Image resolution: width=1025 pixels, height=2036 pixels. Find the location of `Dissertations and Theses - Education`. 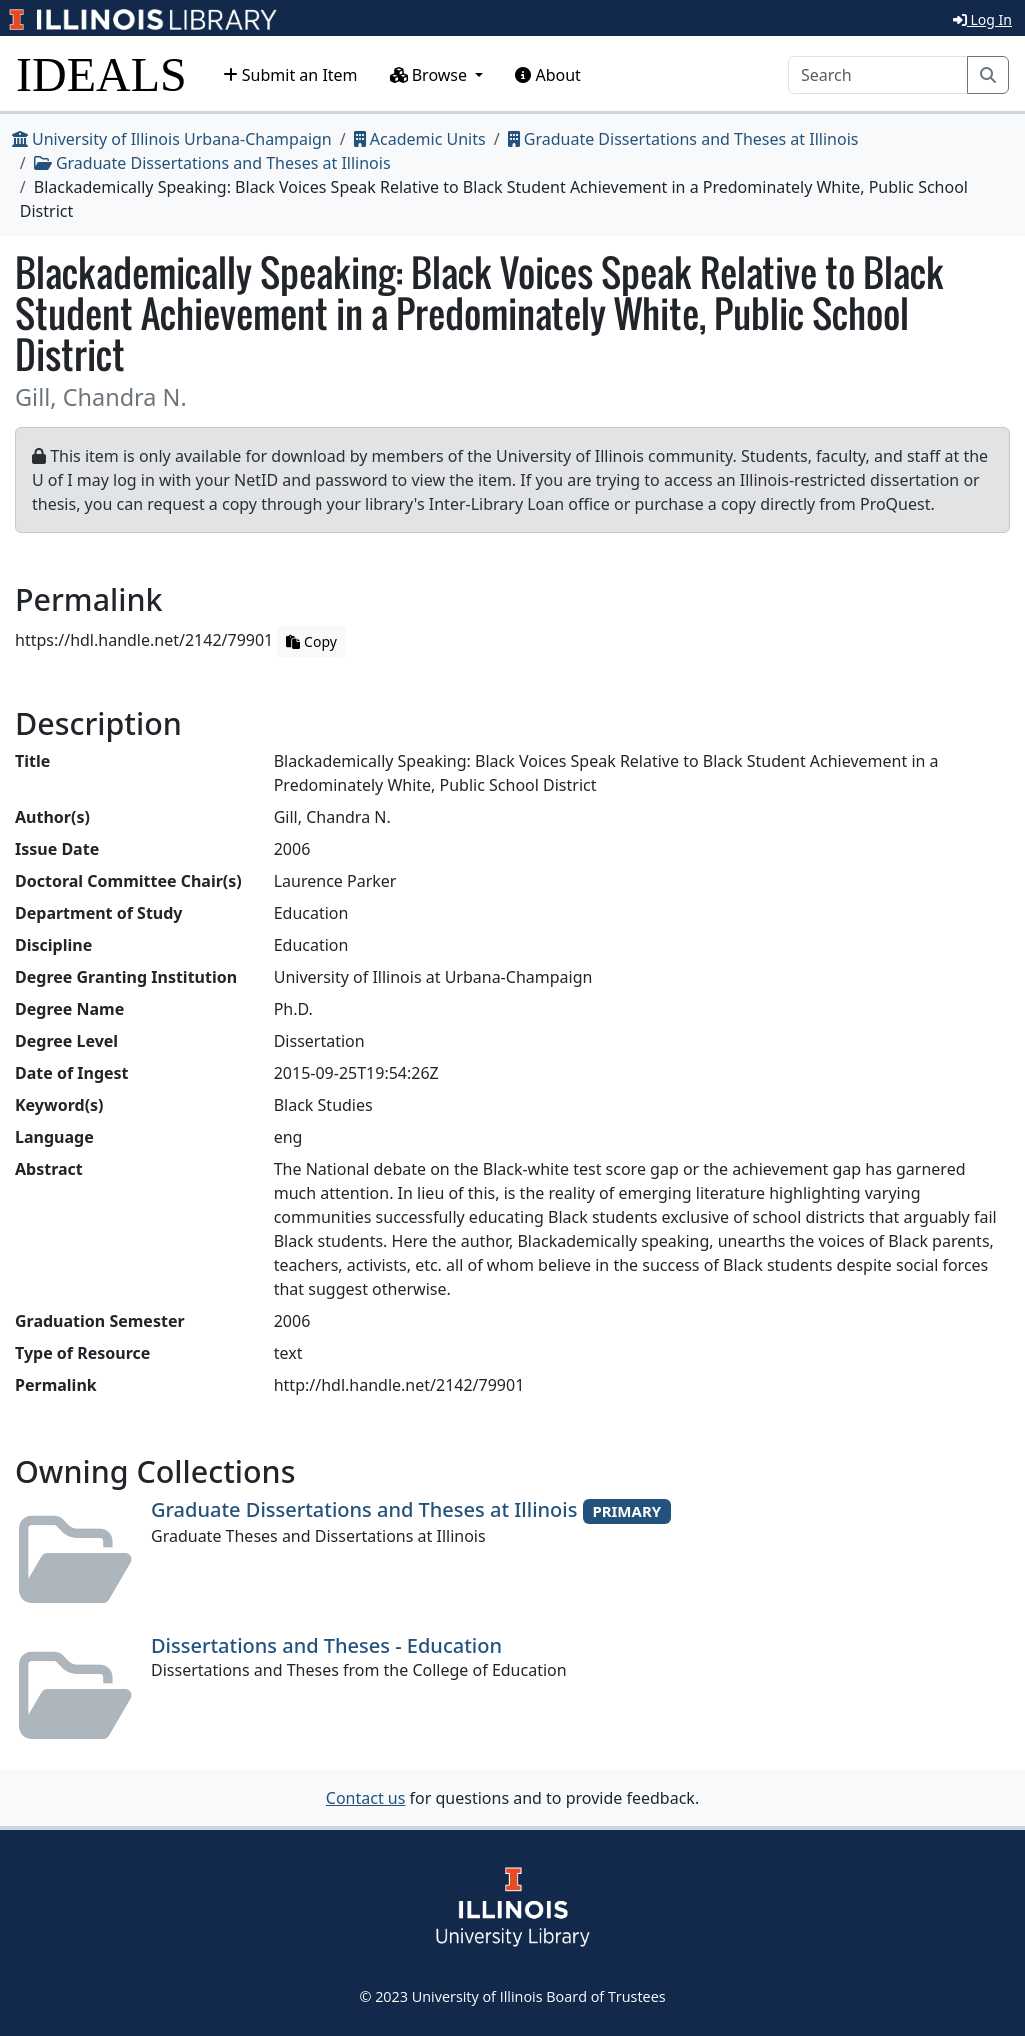

Dissertations and Theses - Education is located at coordinates (326, 1645).